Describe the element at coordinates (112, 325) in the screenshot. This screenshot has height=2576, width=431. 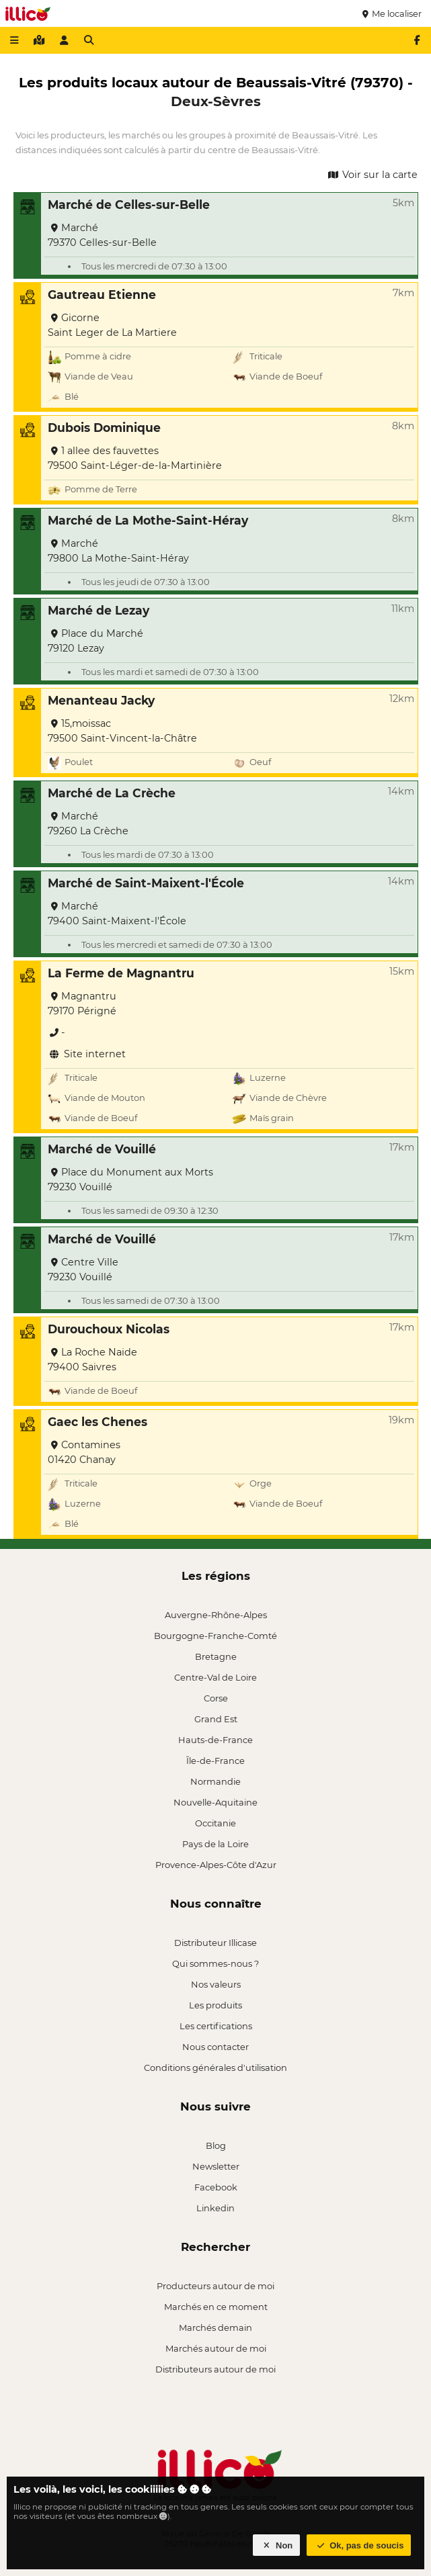
I see `Gicorne Saint Leger de La Martiere` at that location.